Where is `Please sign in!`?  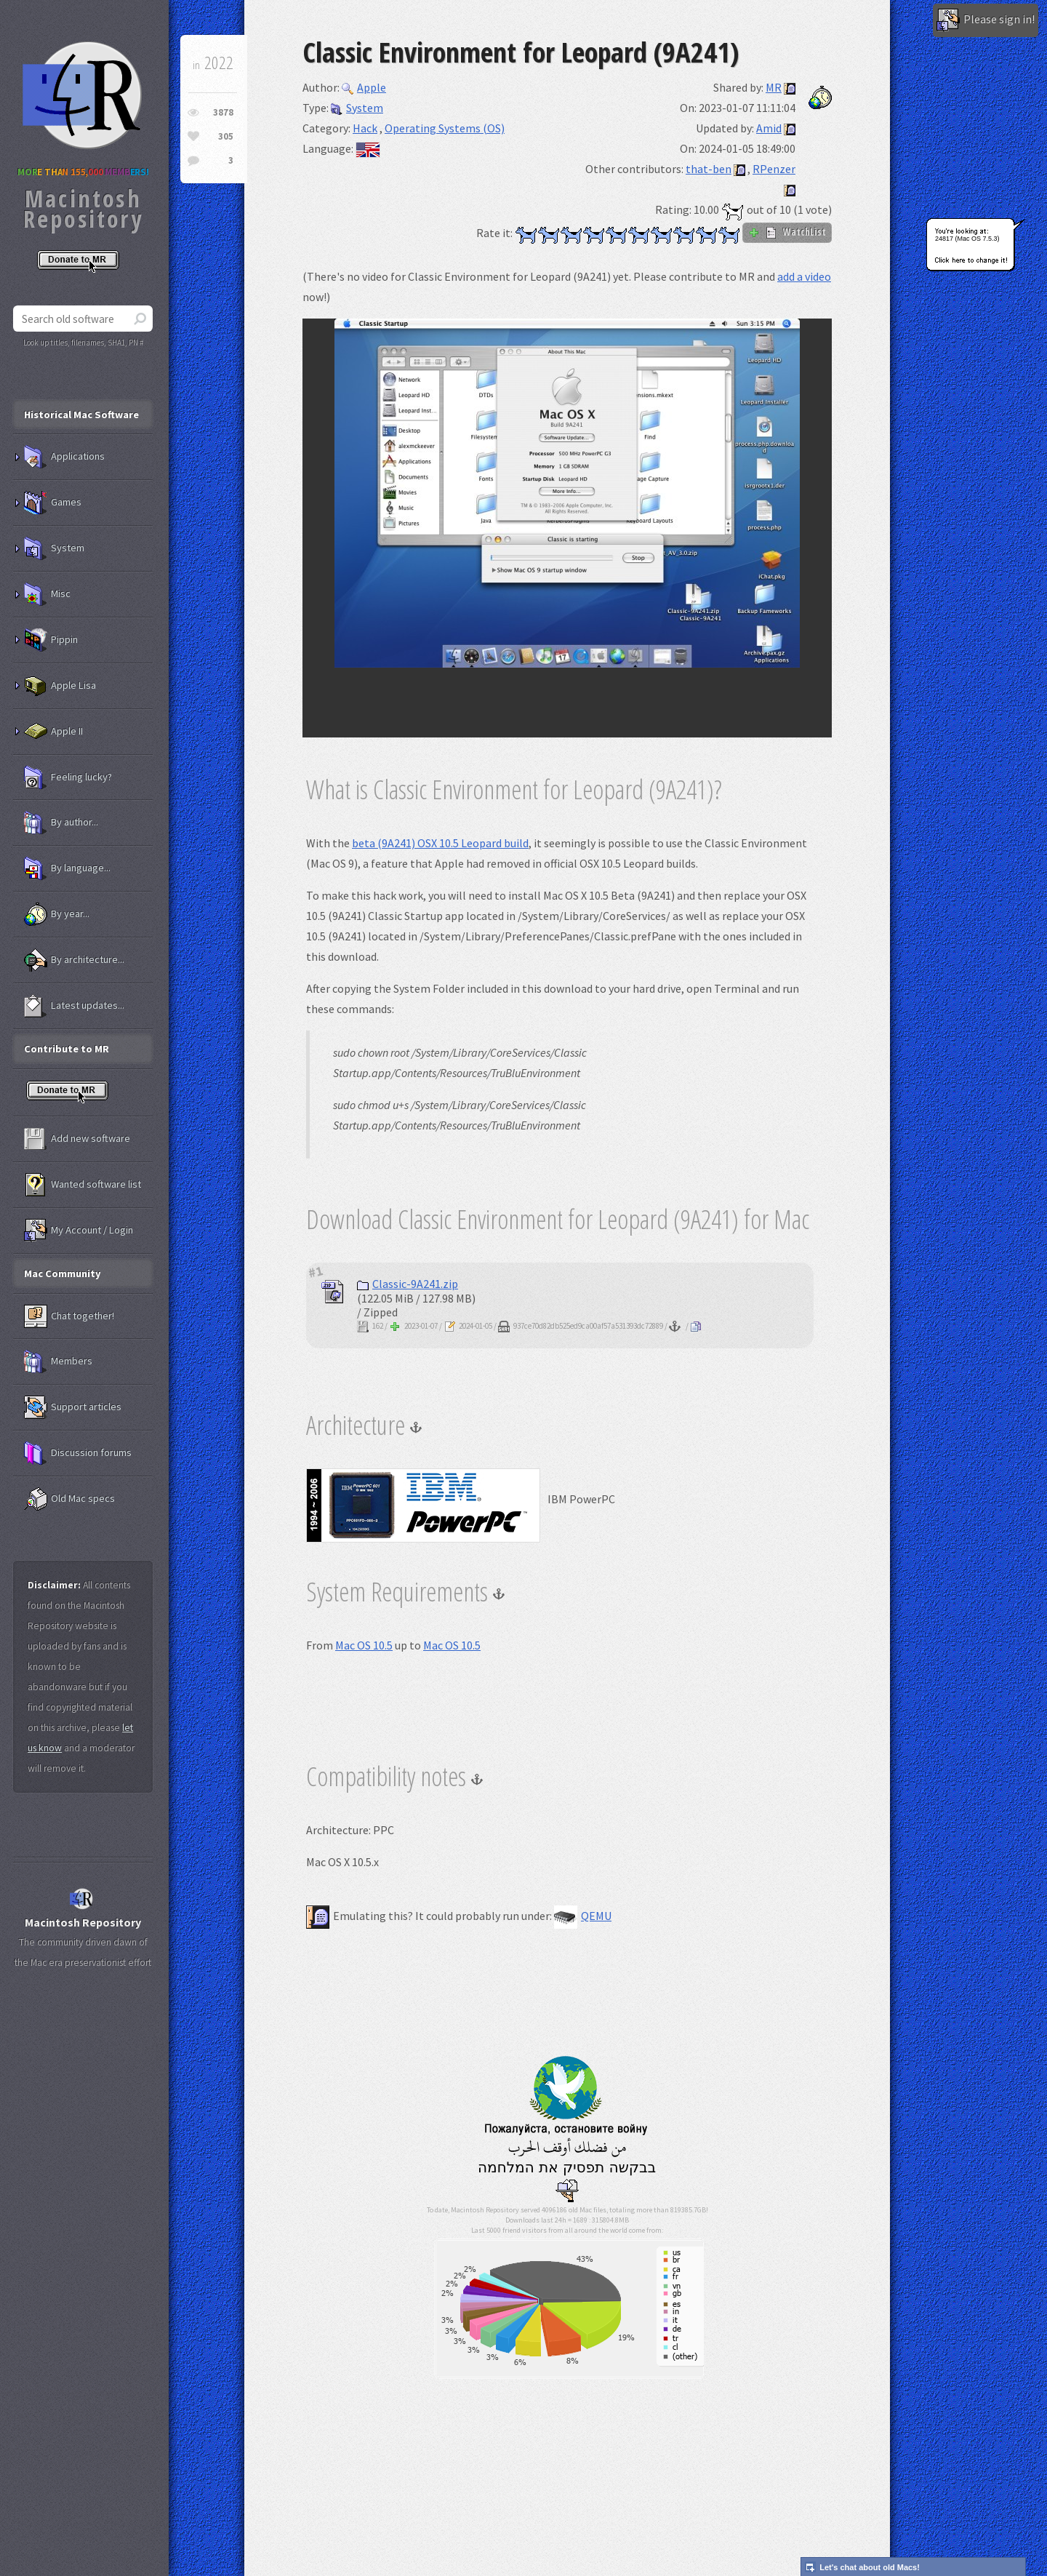
Please sign in! is located at coordinates (985, 20).